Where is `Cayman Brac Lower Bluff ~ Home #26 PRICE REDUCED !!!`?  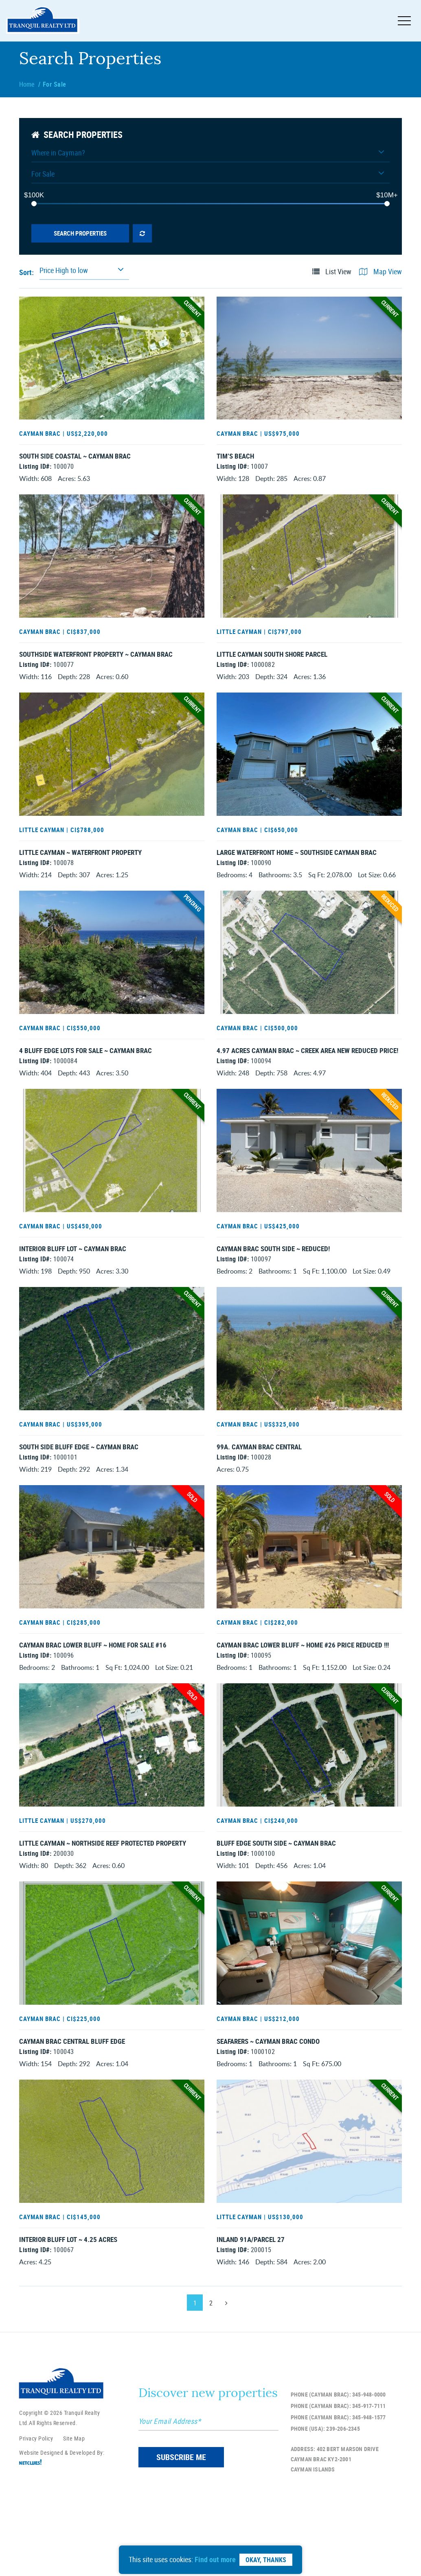 Cayman Brac Lower Bluff ~ Home #26 PRICE REDUCED !!! is located at coordinates (303, 1694).